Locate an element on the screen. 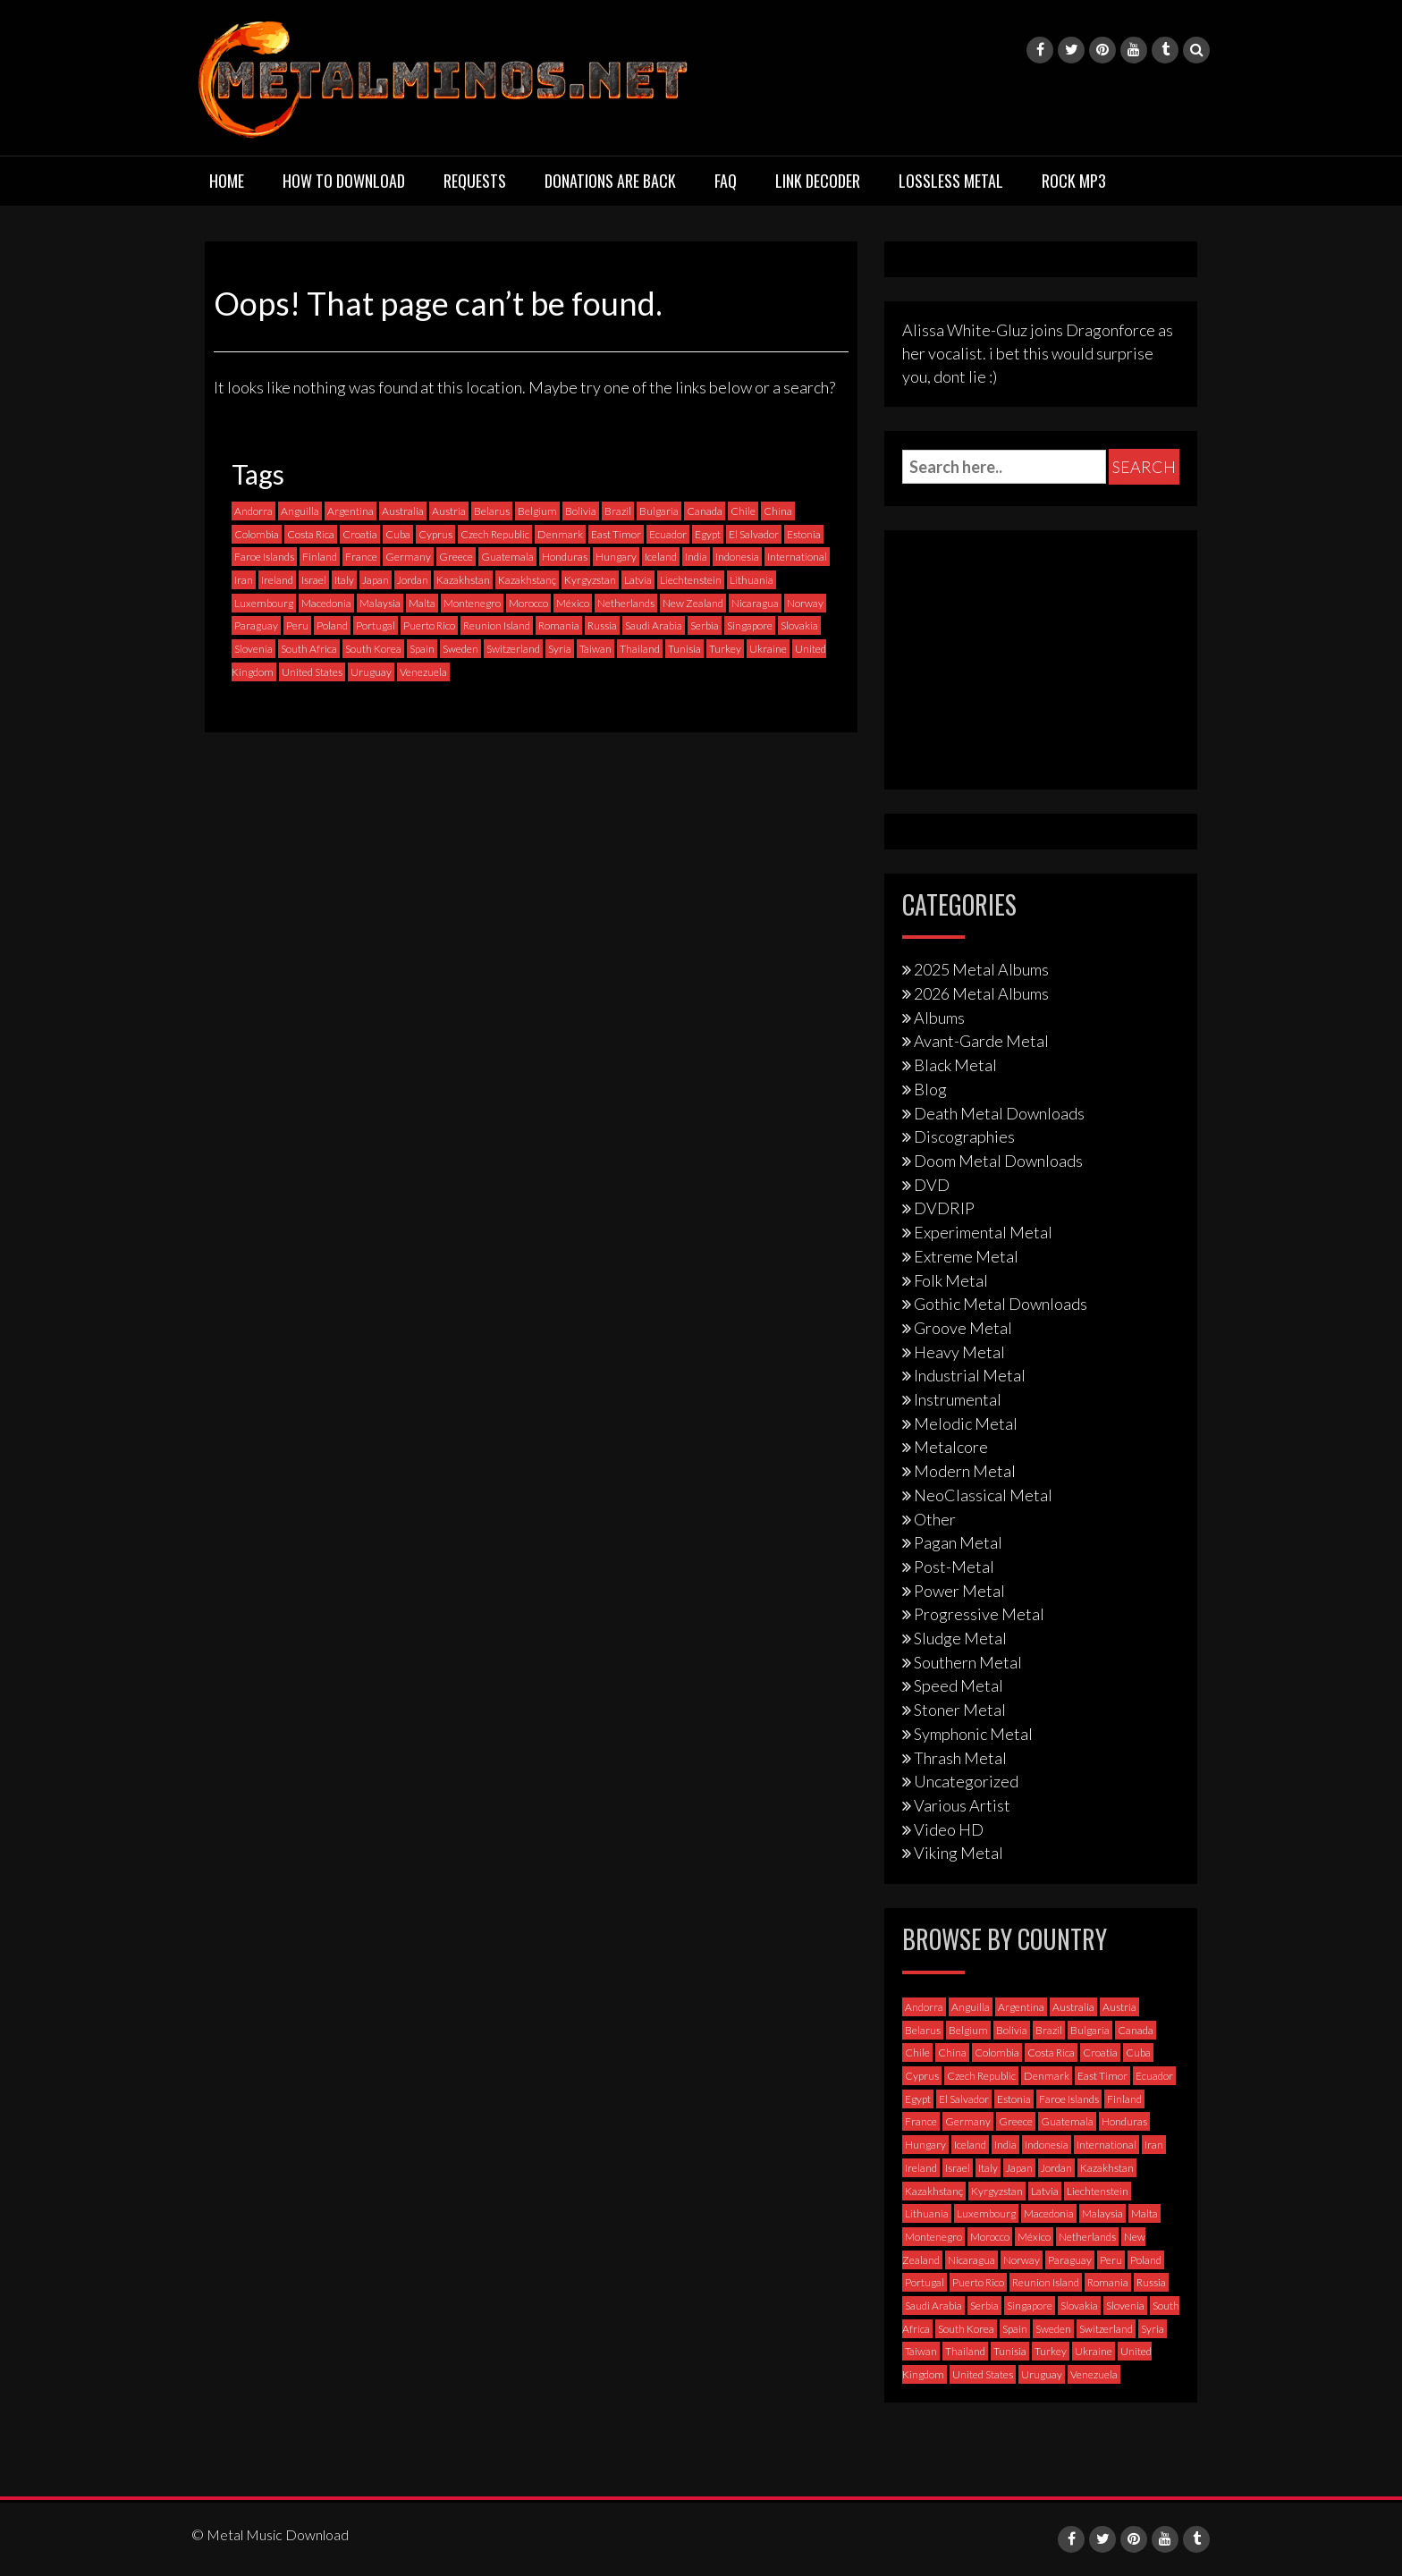 This screenshot has width=1402, height=2576. Switzerland [Switzerland (58 items)] is located at coordinates (513, 648).